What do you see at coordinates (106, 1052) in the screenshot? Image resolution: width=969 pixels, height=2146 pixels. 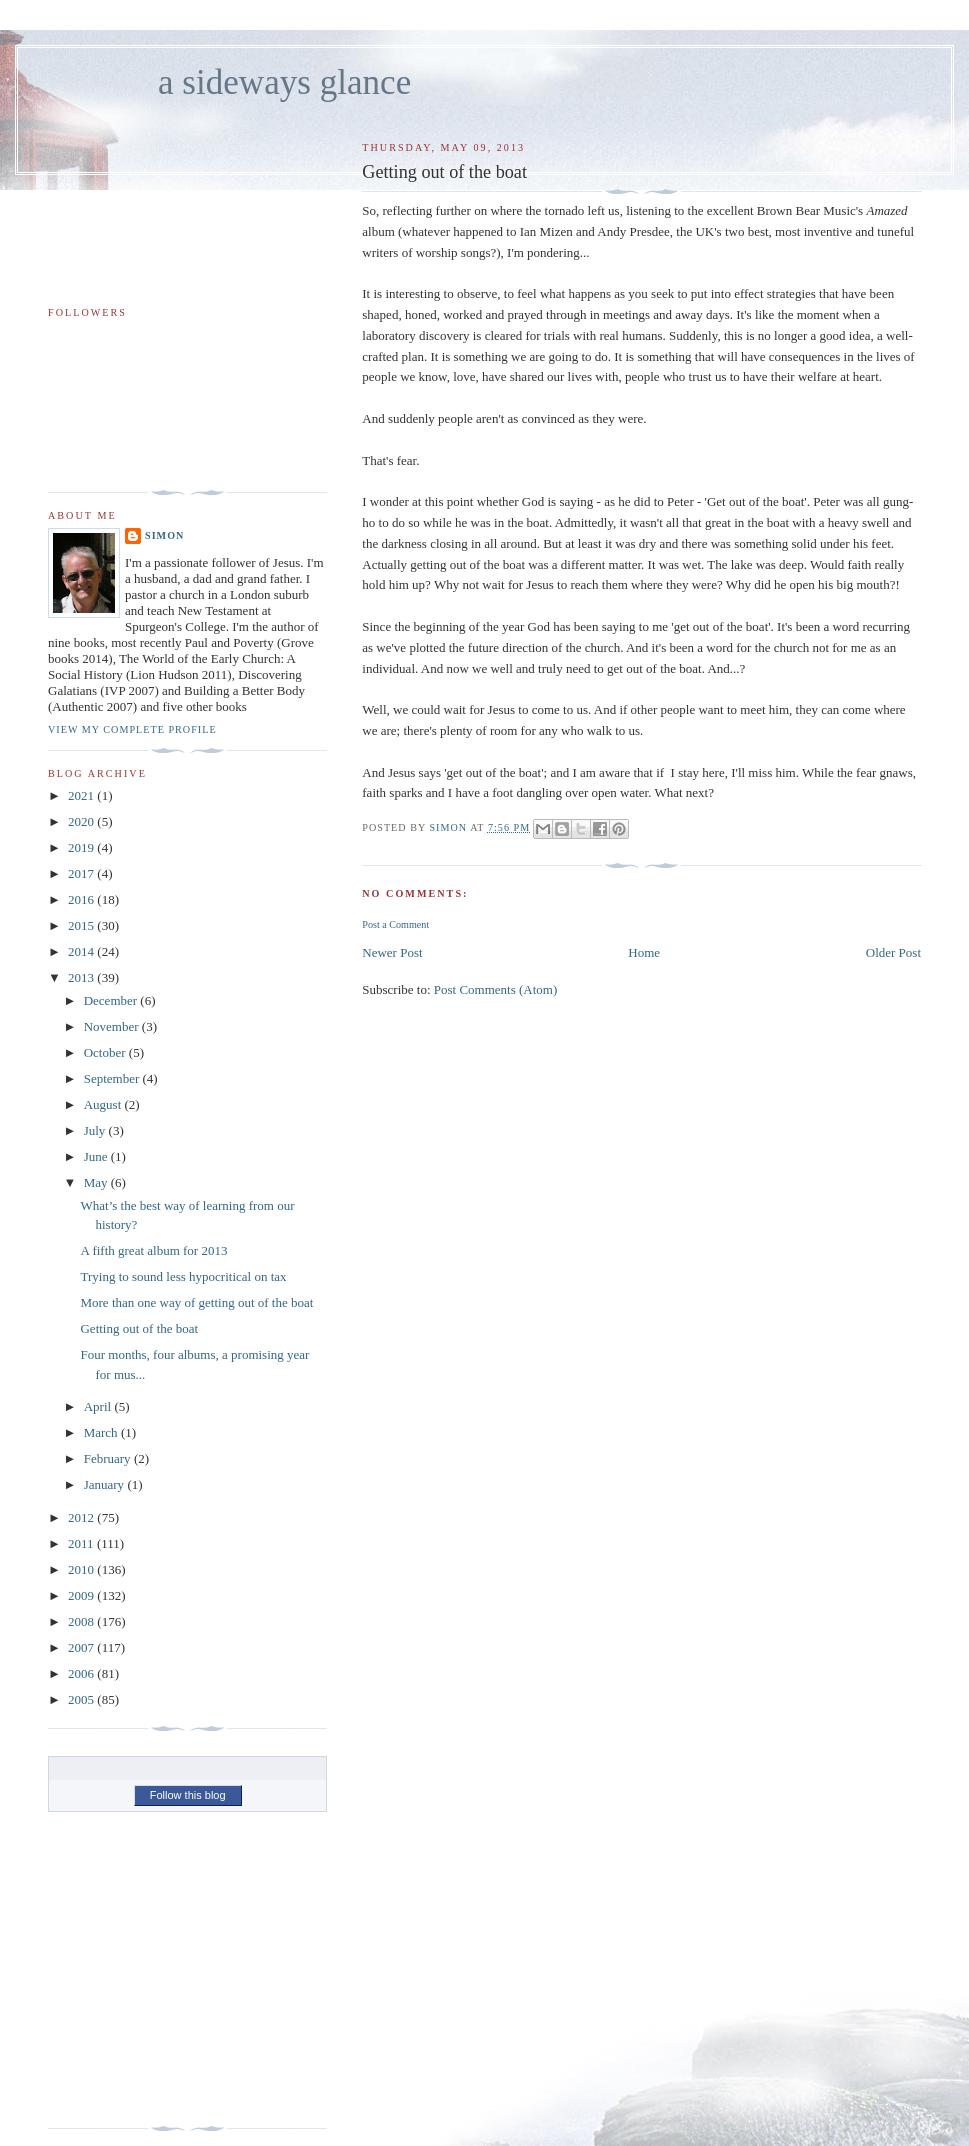 I see `October` at bounding box center [106, 1052].